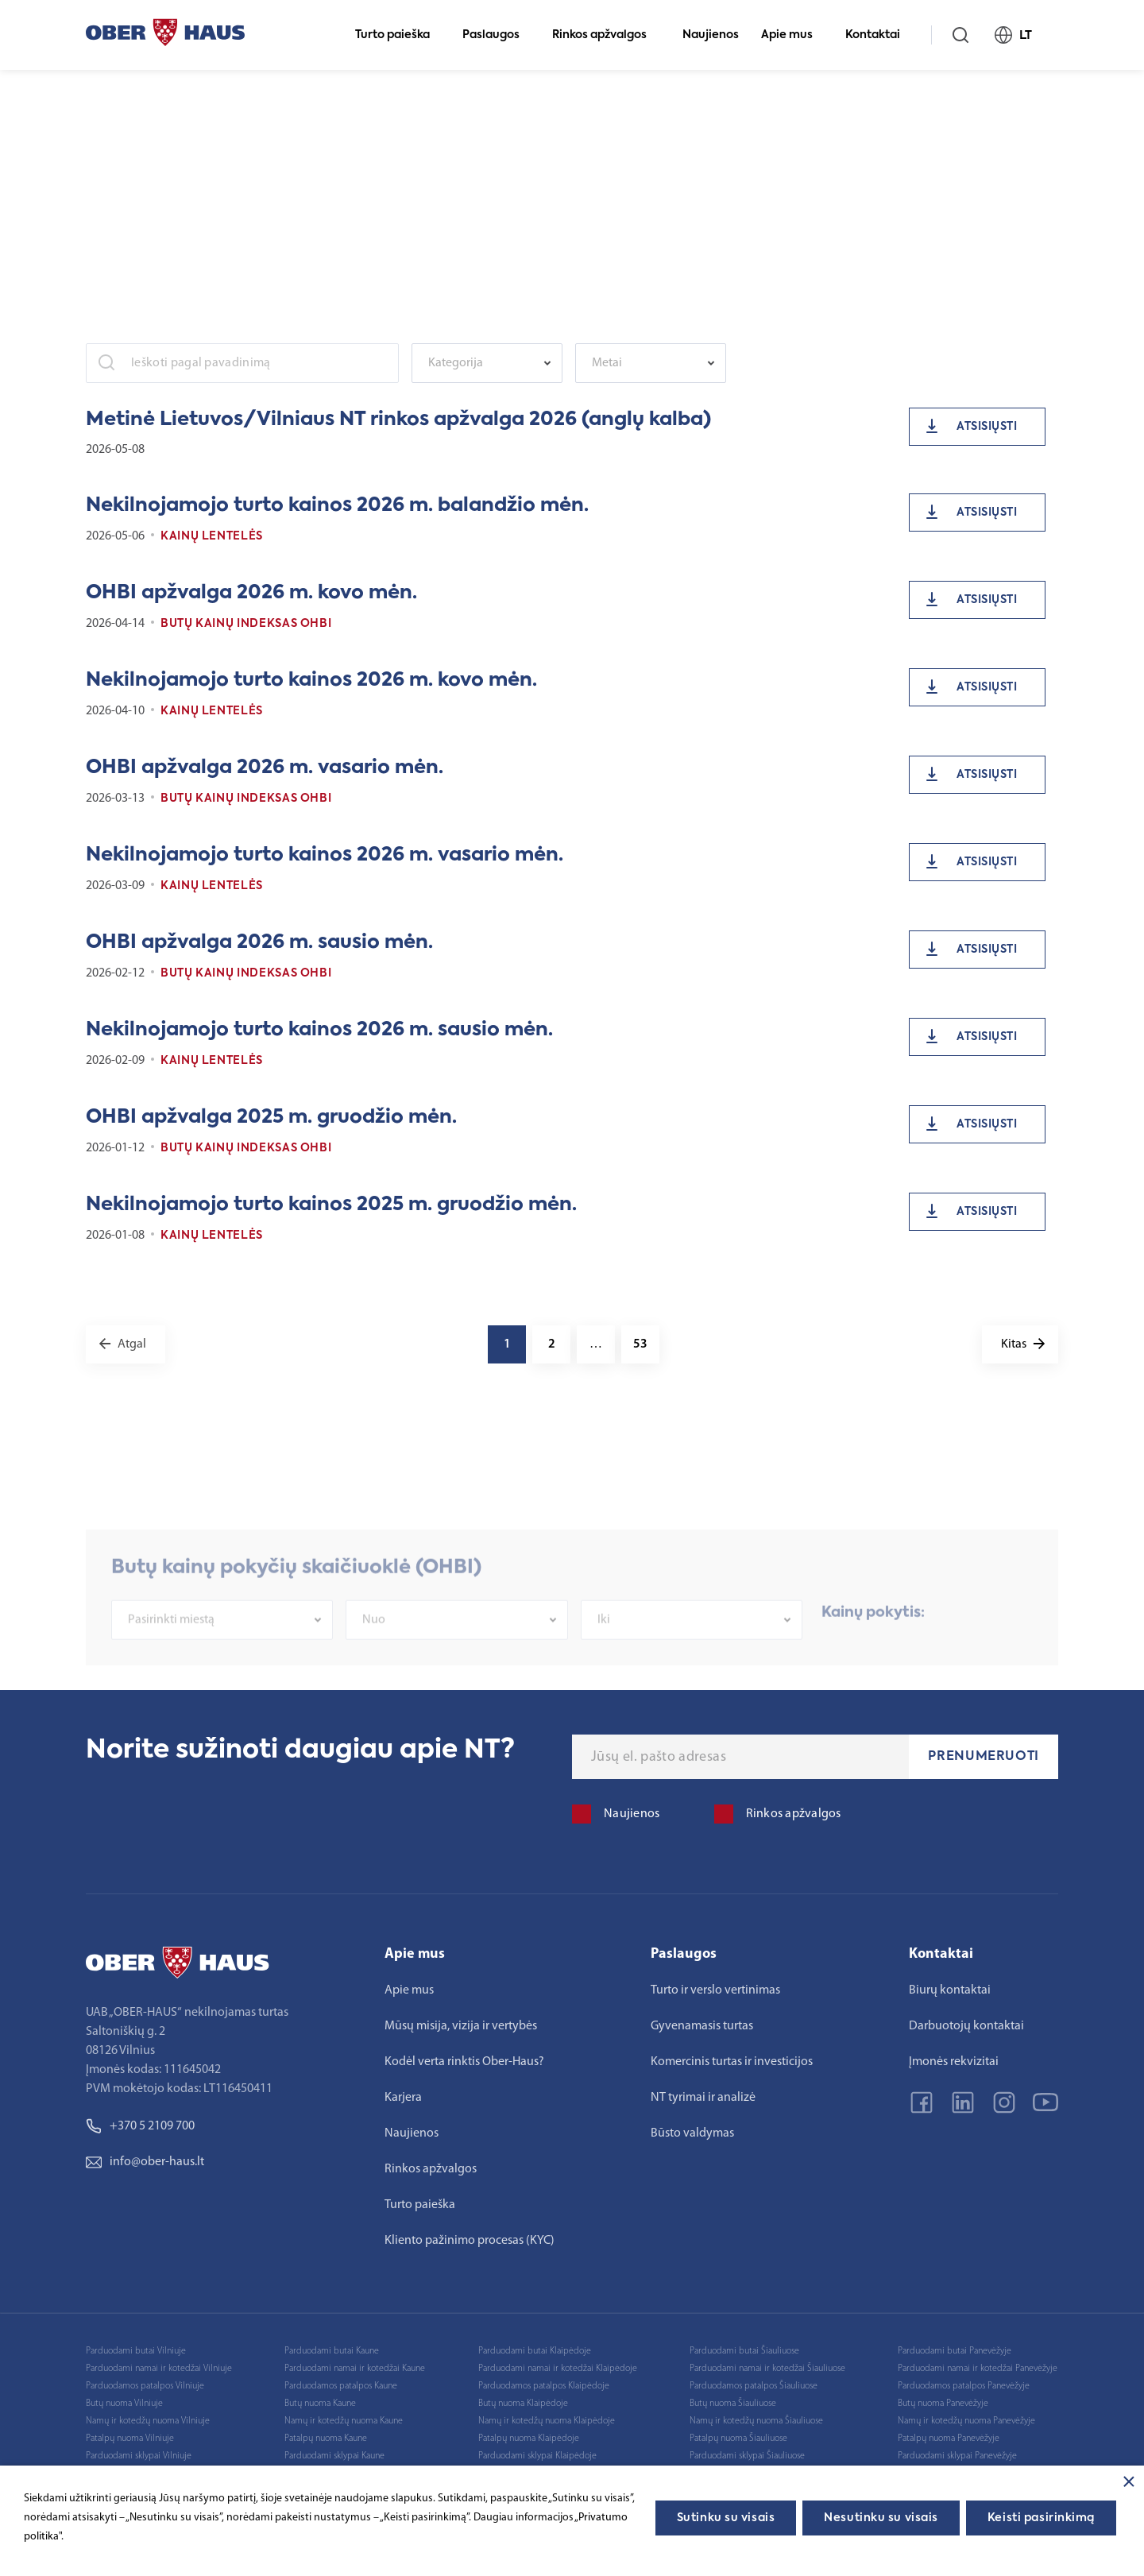 The height and width of the screenshot is (2576, 1144). I want to click on Naujienos, so click(710, 35).